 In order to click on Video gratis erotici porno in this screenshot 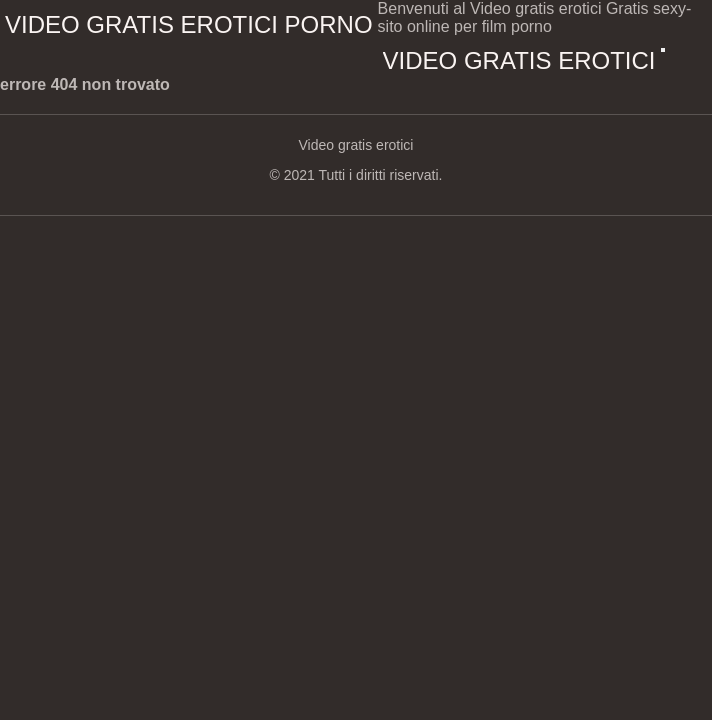, I will do `click(189, 24)`.